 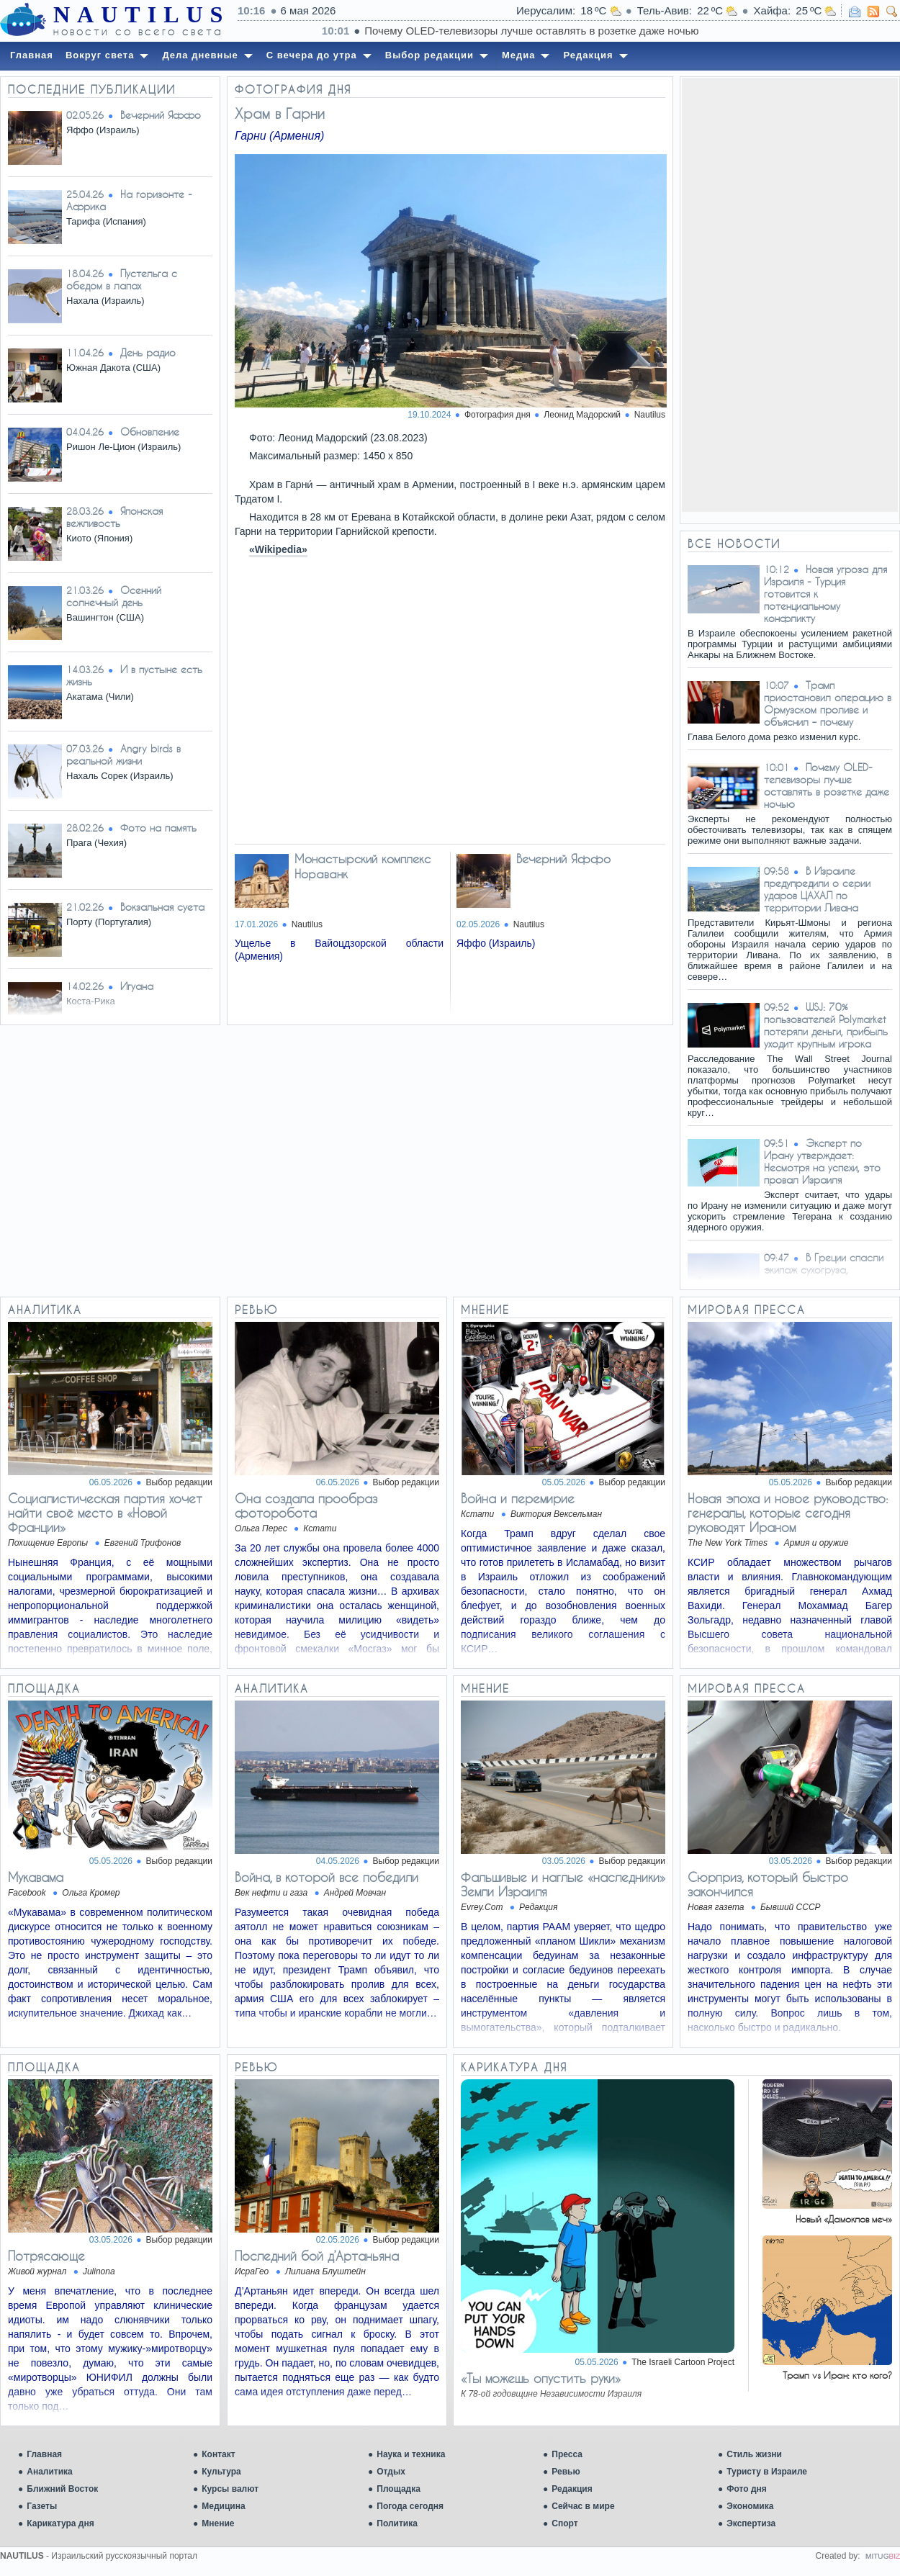 What do you see at coordinates (149, 431) in the screenshot?
I see `Обновление` at bounding box center [149, 431].